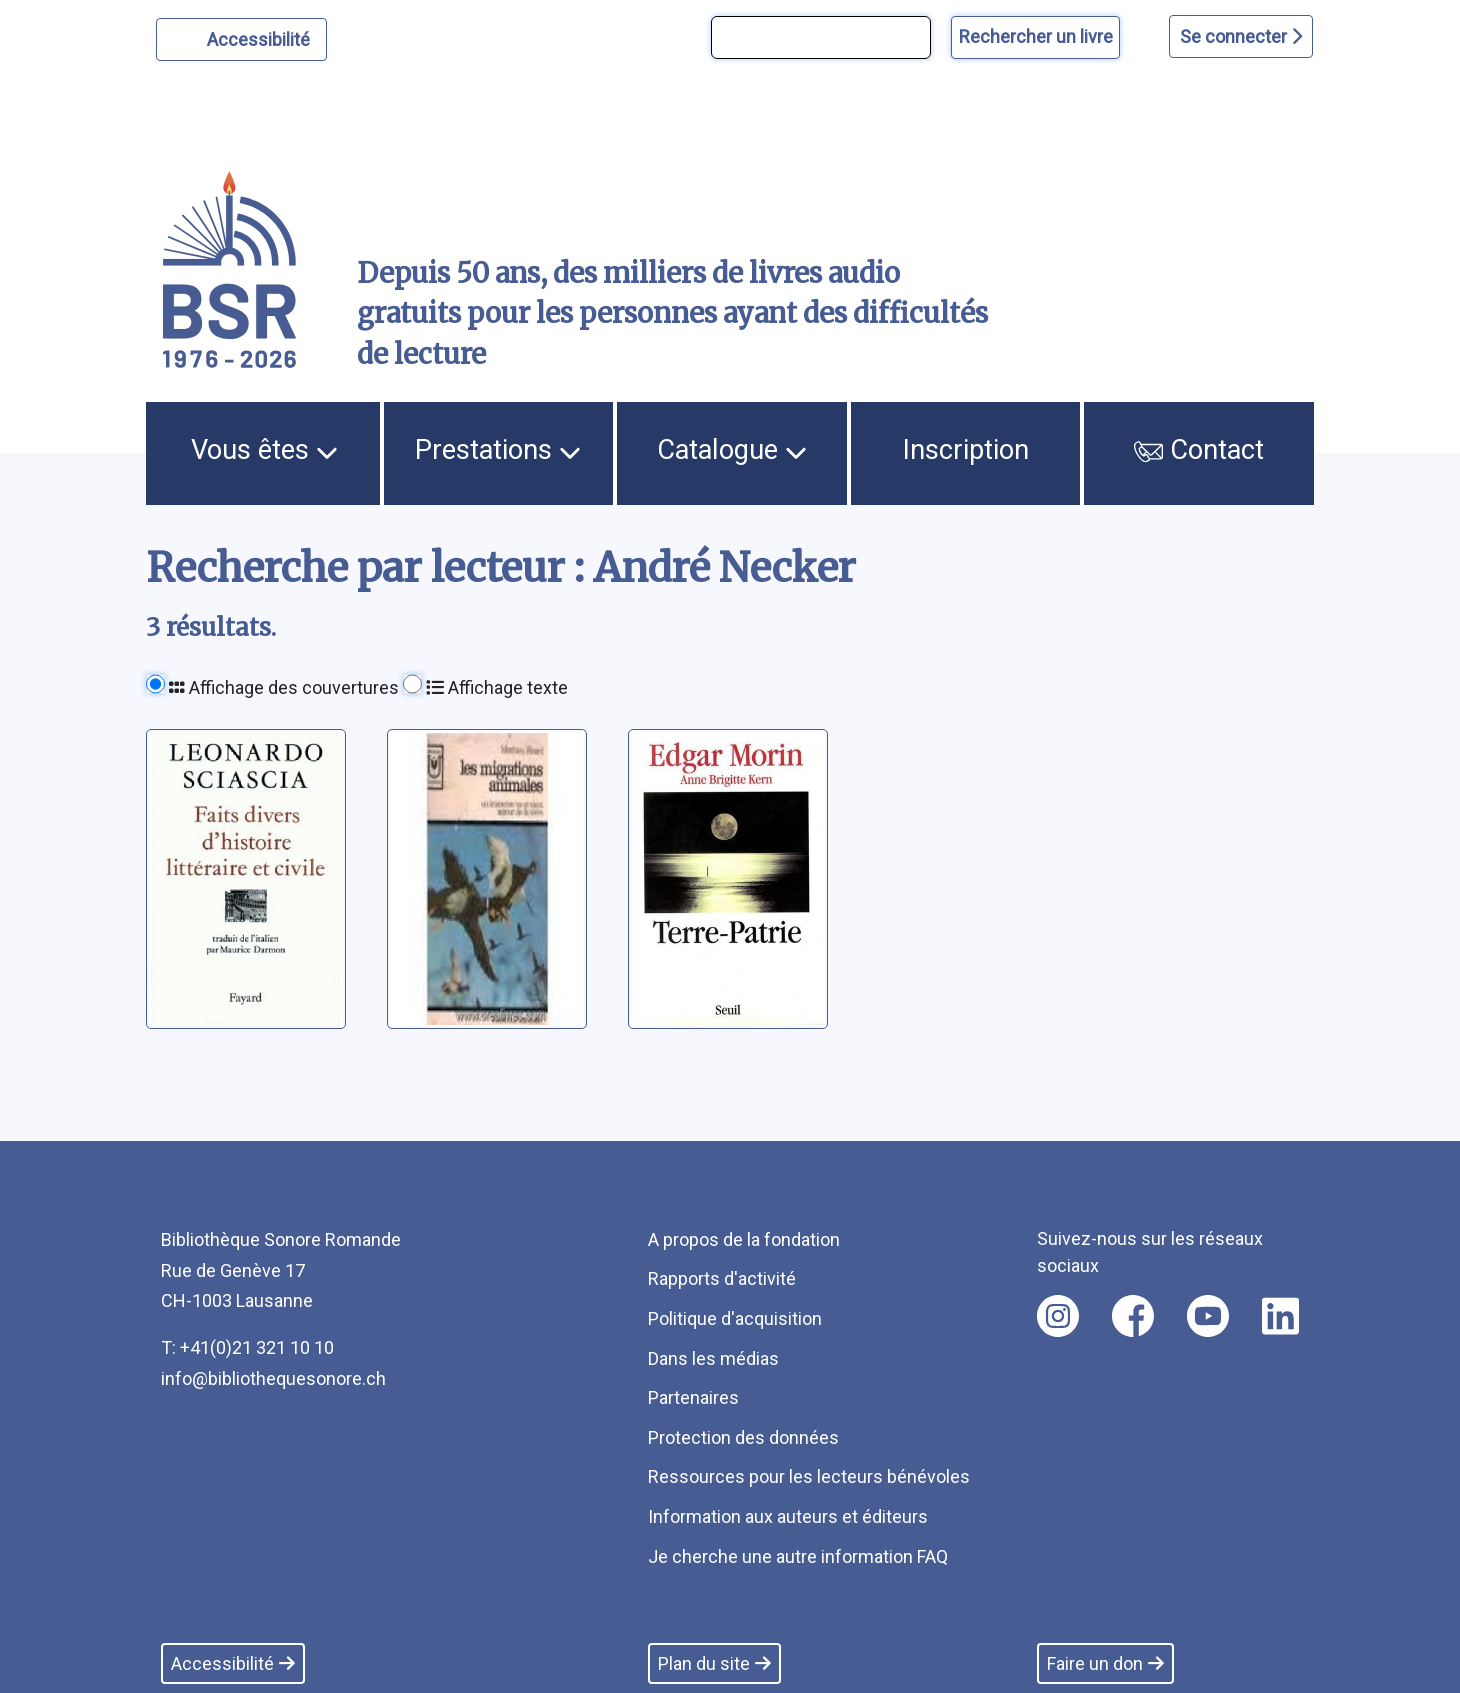 The width and height of the screenshot is (1460, 1693). What do you see at coordinates (264, 450) in the screenshot?
I see `Vous êtes` at bounding box center [264, 450].